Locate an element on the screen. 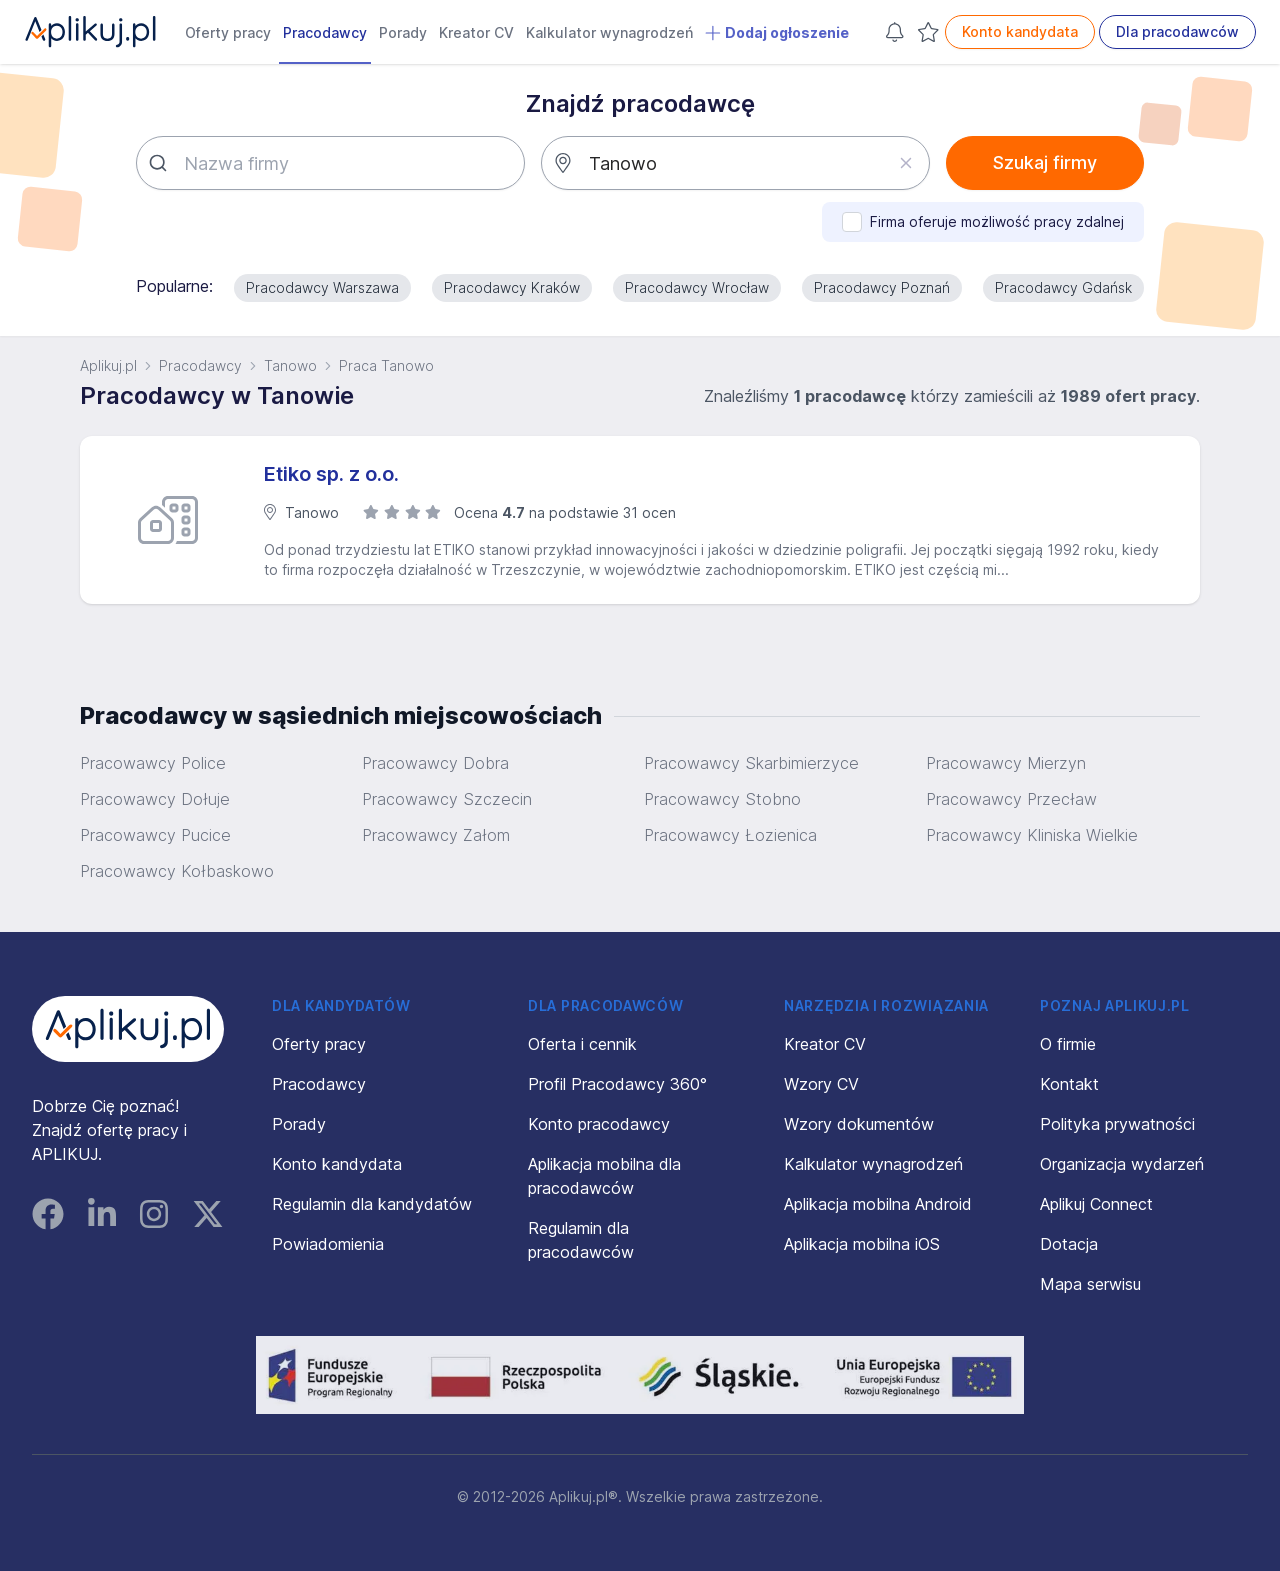  Pracowawcy Dołuje is located at coordinates (155, 799).